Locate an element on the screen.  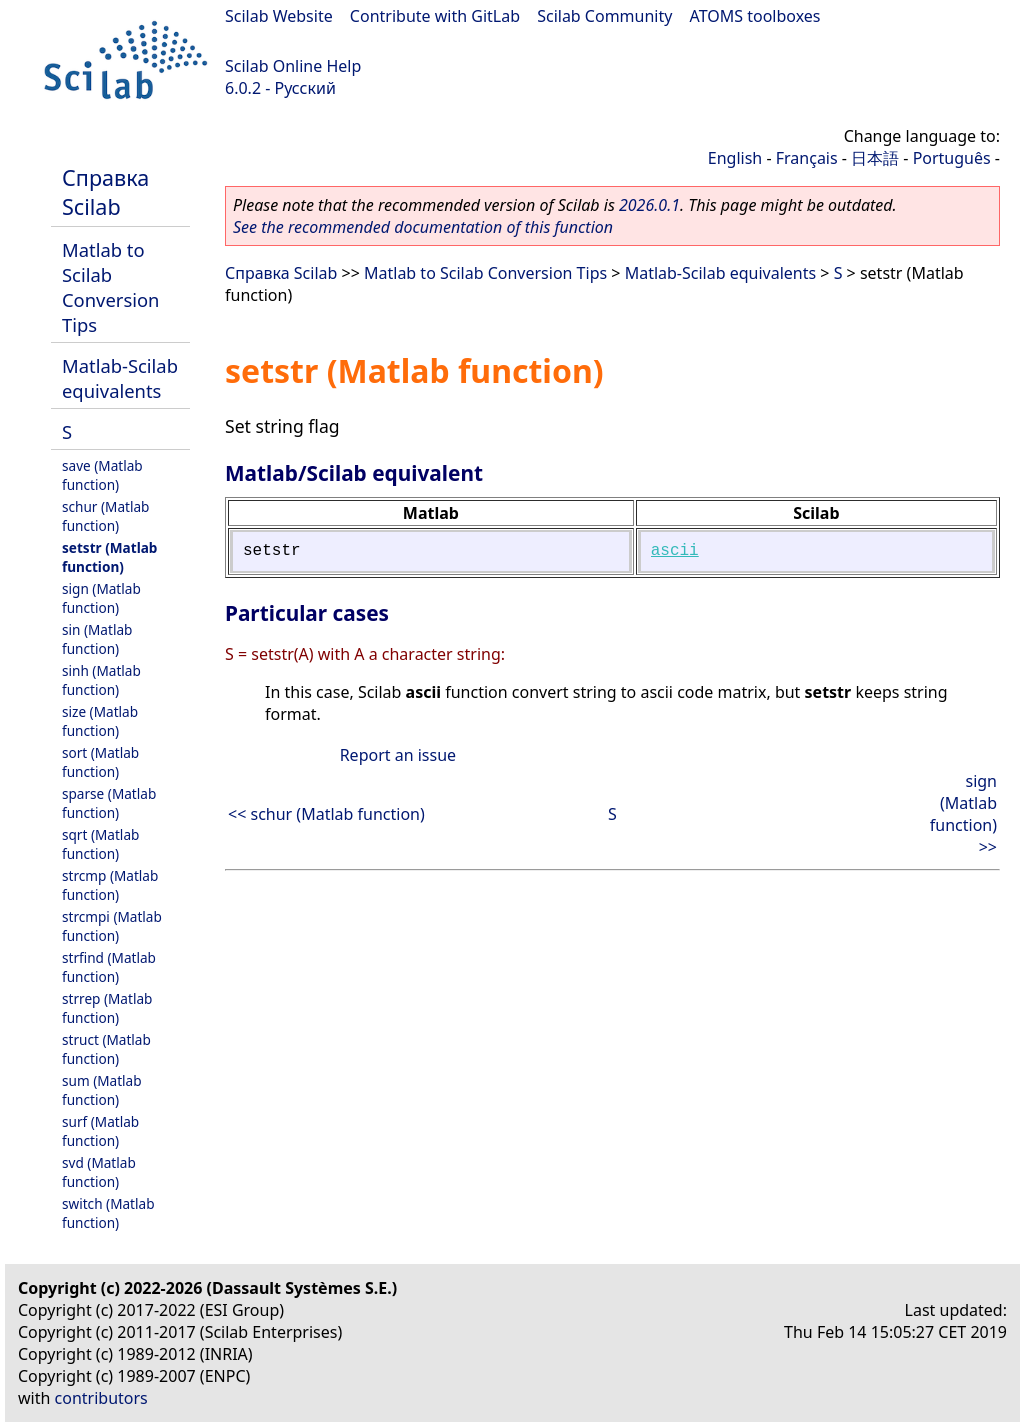
strfind (Matlab function) is located at coordinates (109, 967).